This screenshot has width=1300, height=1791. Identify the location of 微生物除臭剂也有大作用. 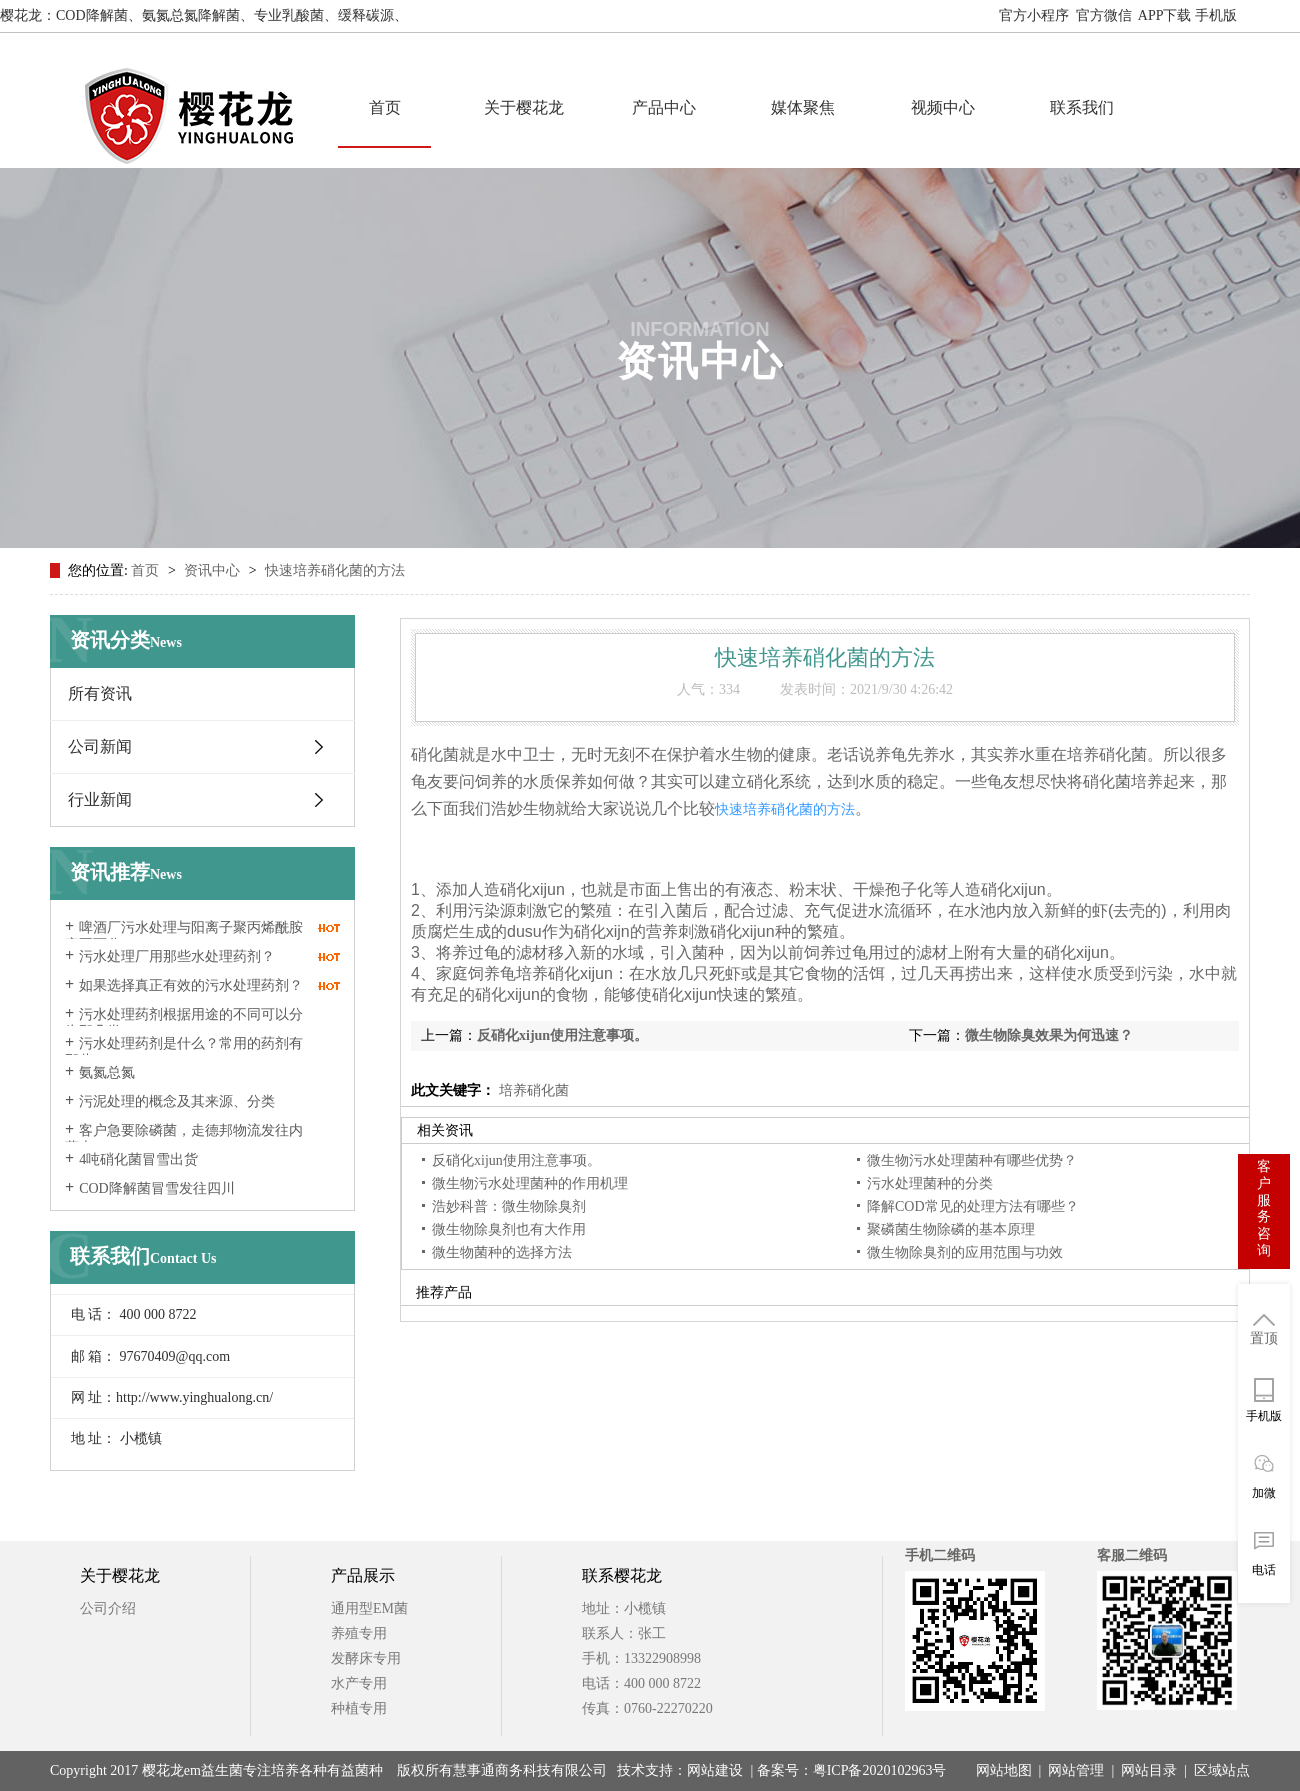
(509, 1229).